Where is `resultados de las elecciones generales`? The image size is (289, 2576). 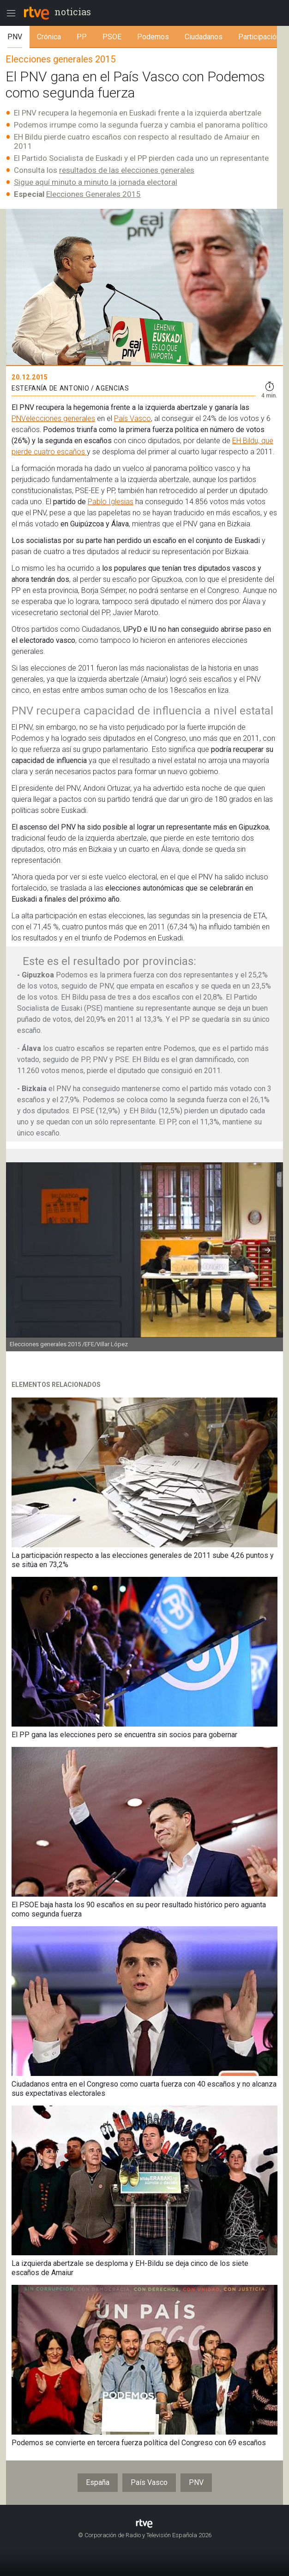 resultados de las elecciones generales is located at coordinates (126, 170).